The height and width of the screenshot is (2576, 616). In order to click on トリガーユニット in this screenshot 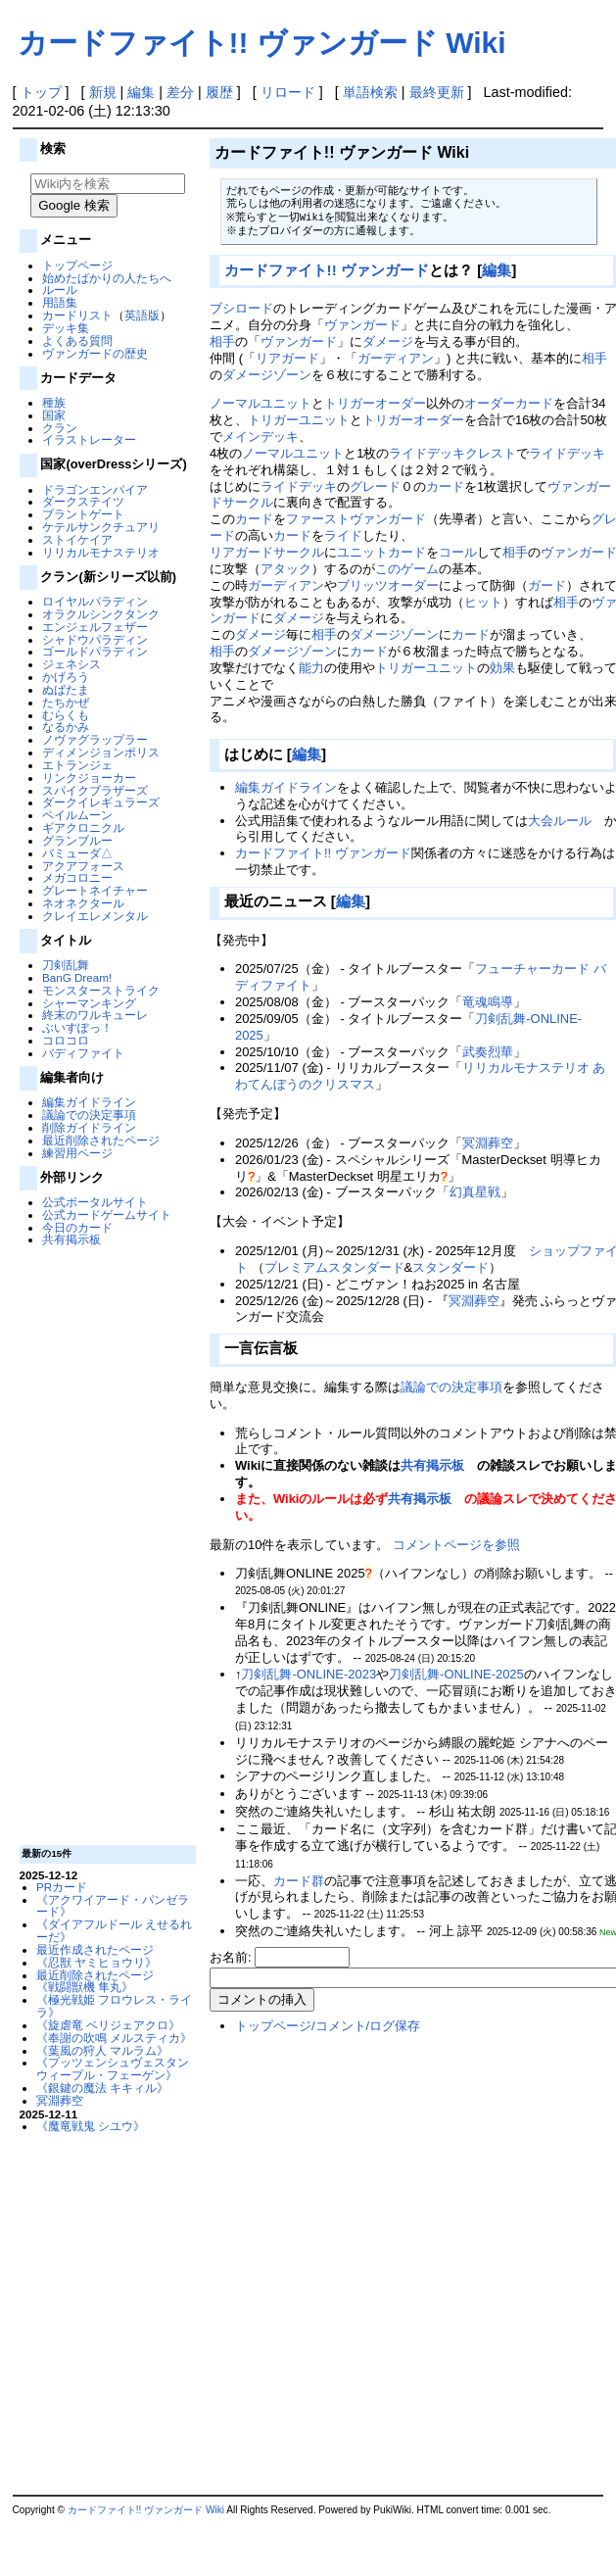, I will do `click(299, 420)`.